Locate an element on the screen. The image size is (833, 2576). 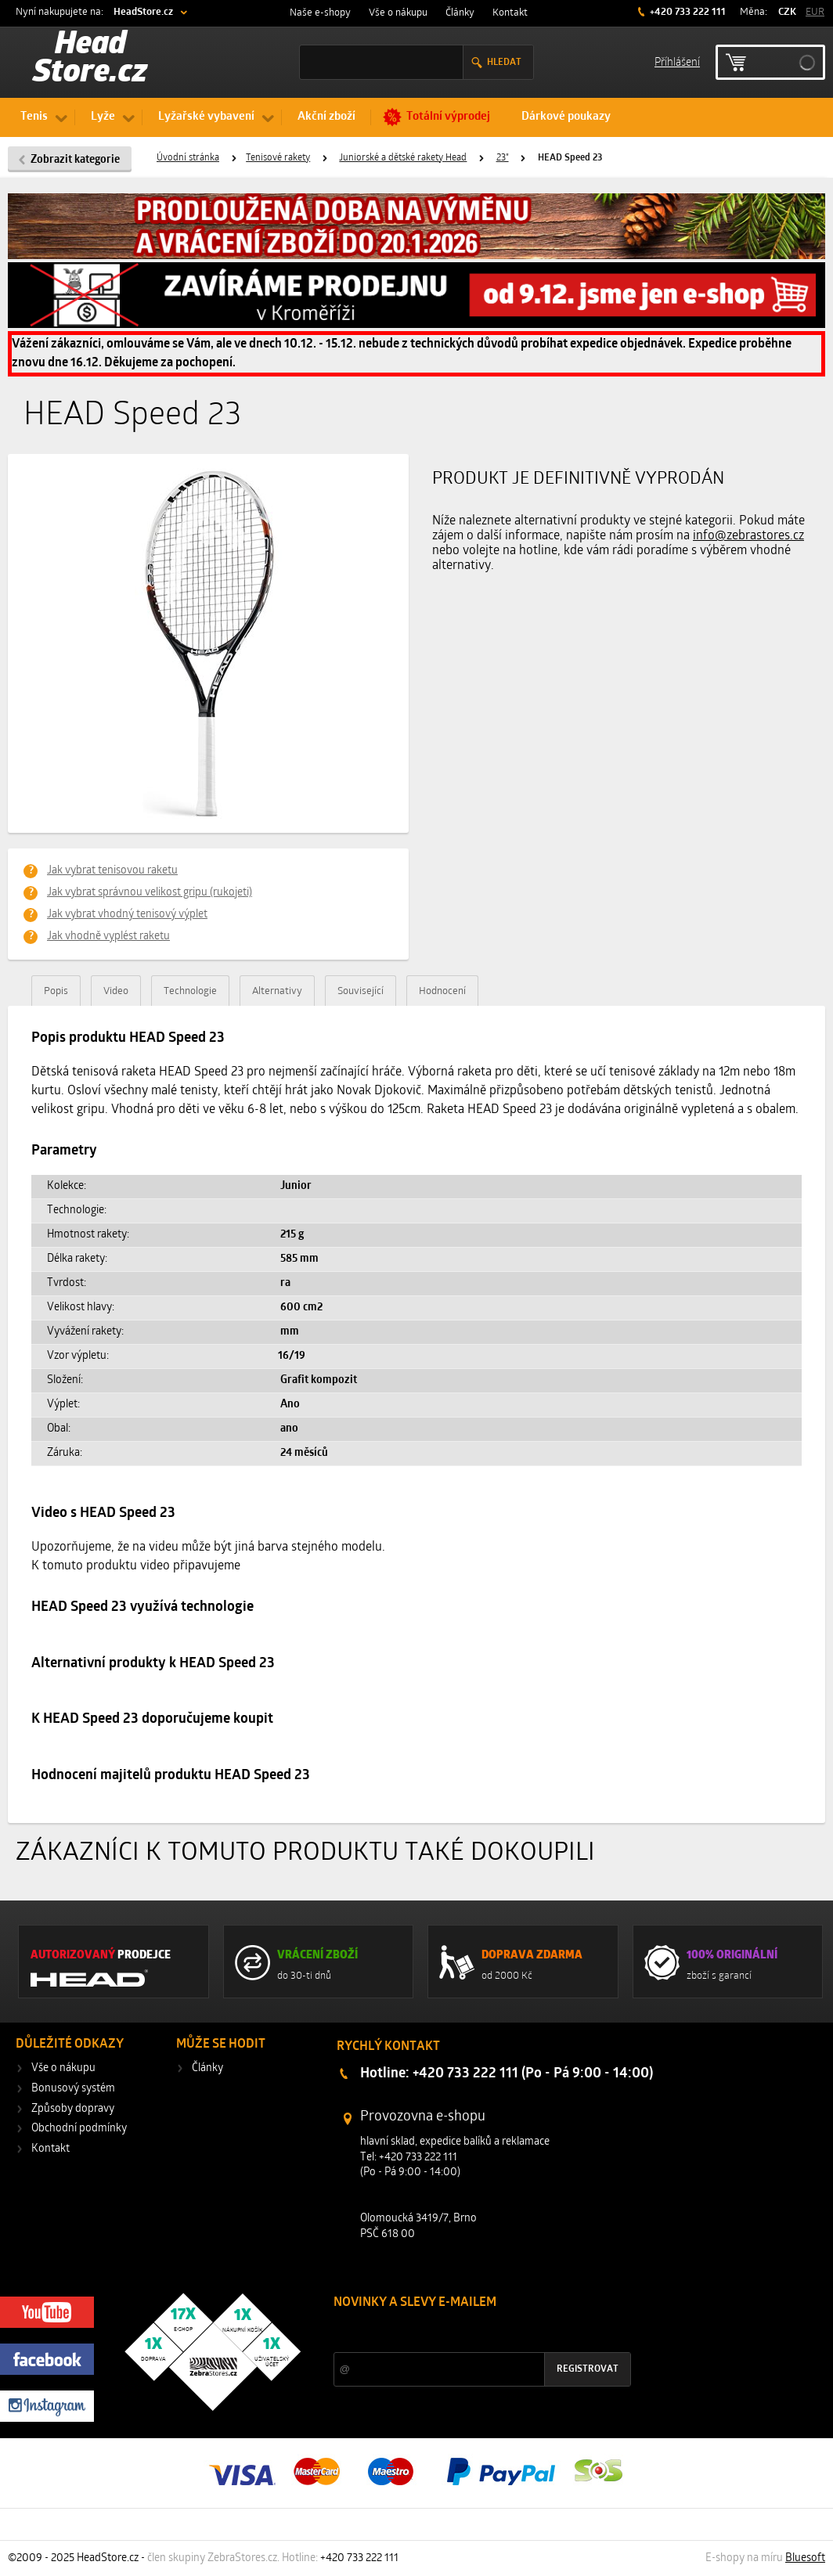
Slevy a novinky ze světa sportu 2x měsíčně na Váš e-mail. is located at coordinates (467, 2332).